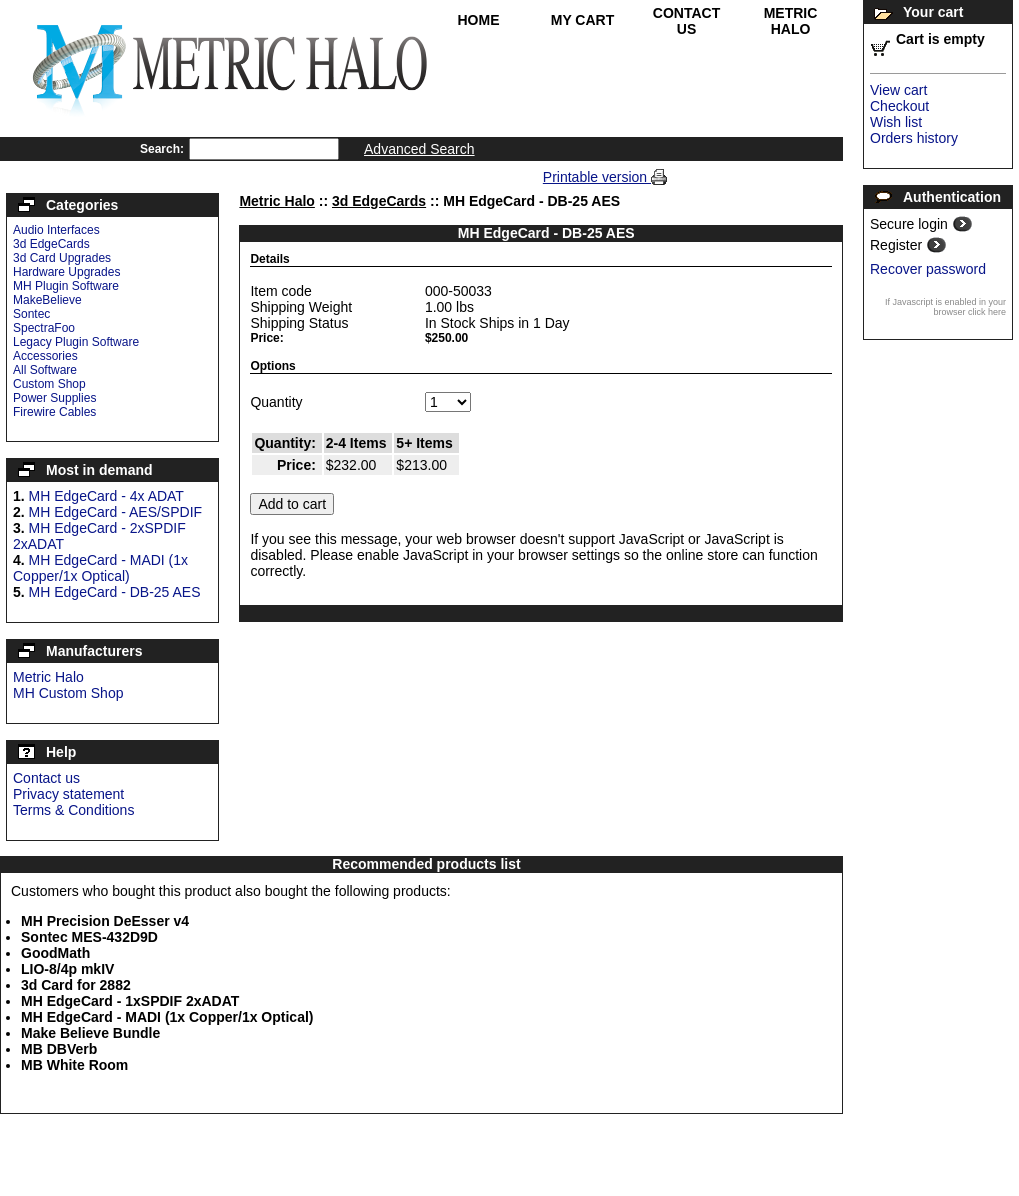  What do you see at coordinates (899, 106) in the screenshot?
I see `Checkout` at bounding box center [899, 106].